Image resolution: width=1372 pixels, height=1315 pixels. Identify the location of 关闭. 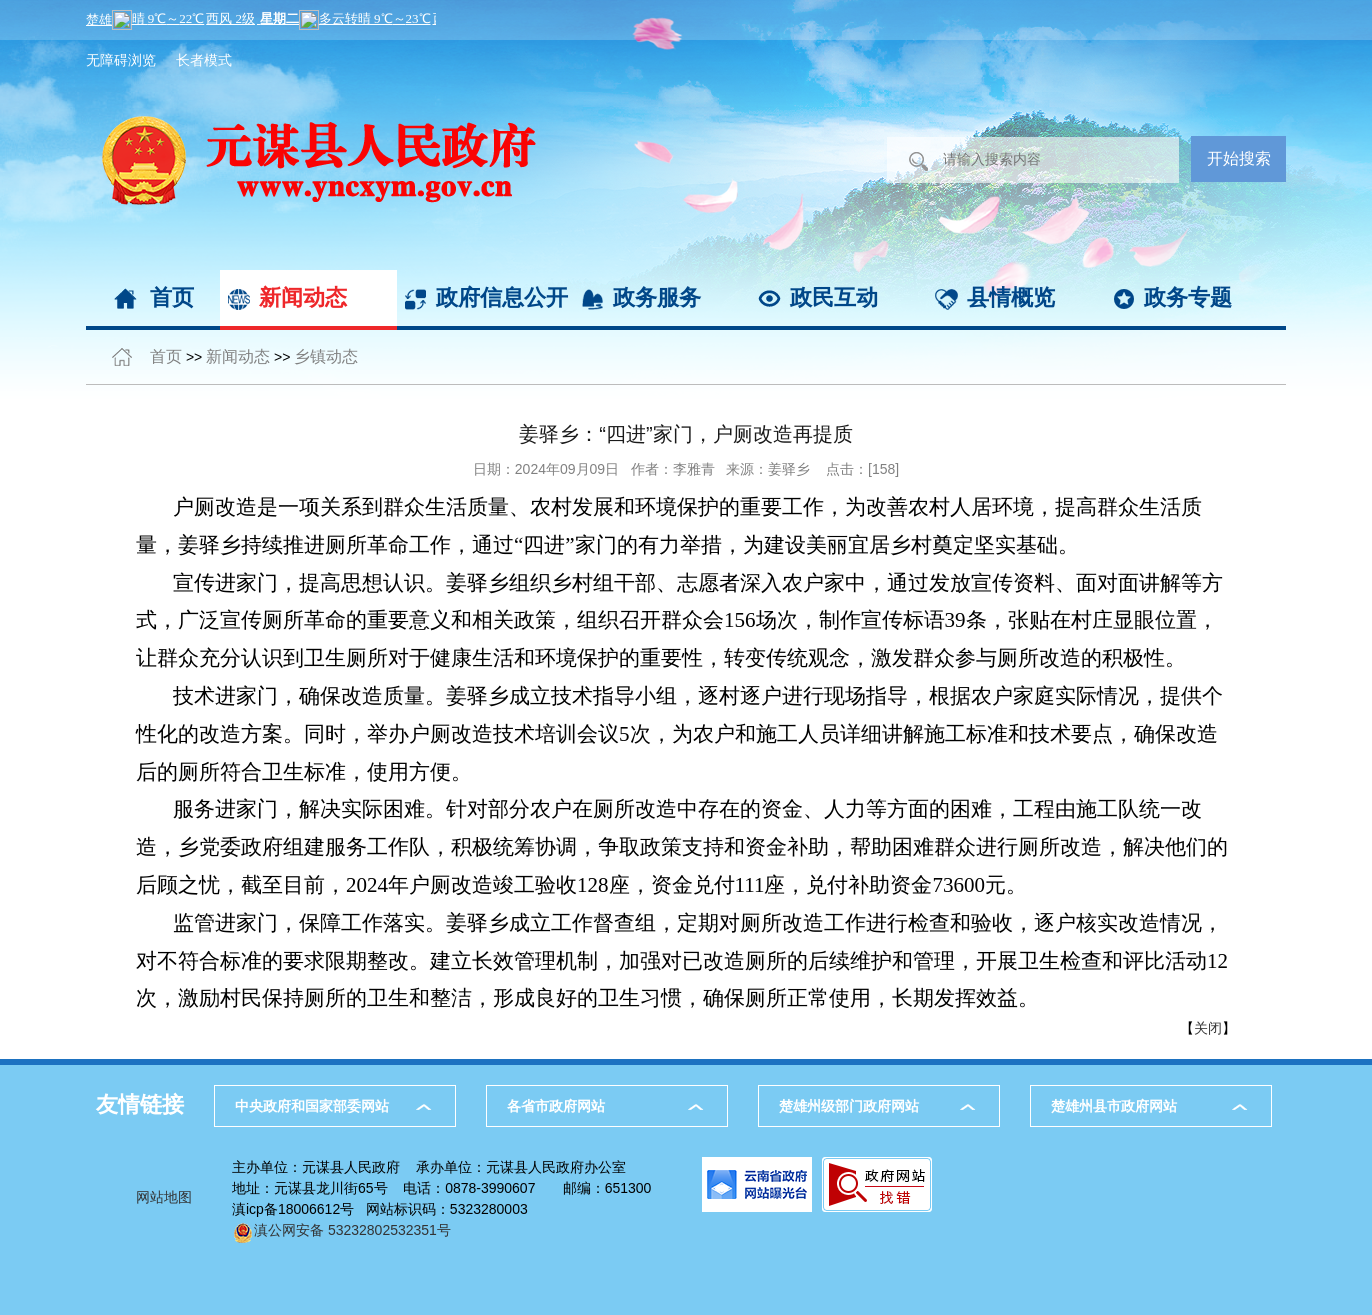
(1208, 1028).